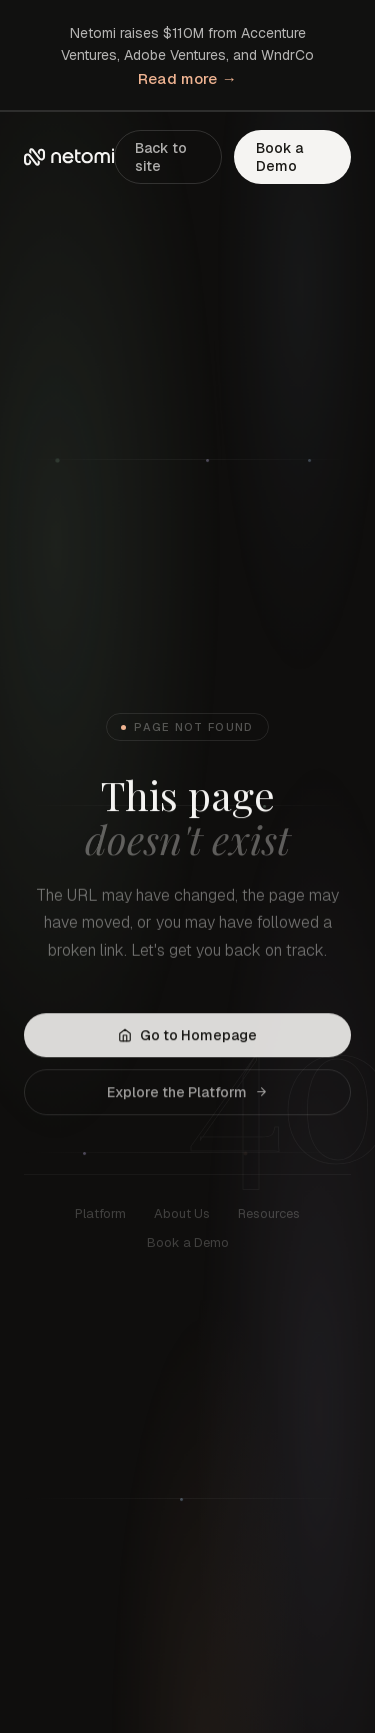 The image size is (375, 1733). I want to click on Platform, so click(100, 1217).